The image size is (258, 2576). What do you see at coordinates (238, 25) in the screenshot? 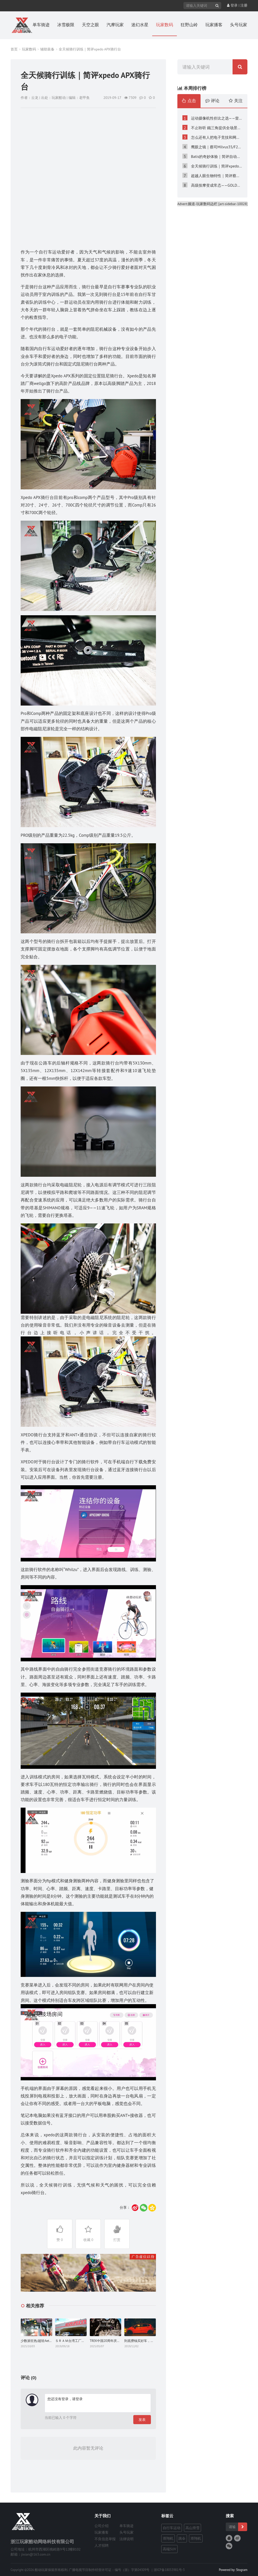
I see `头号玩家 [nav]` at bounding box center [238, 25].